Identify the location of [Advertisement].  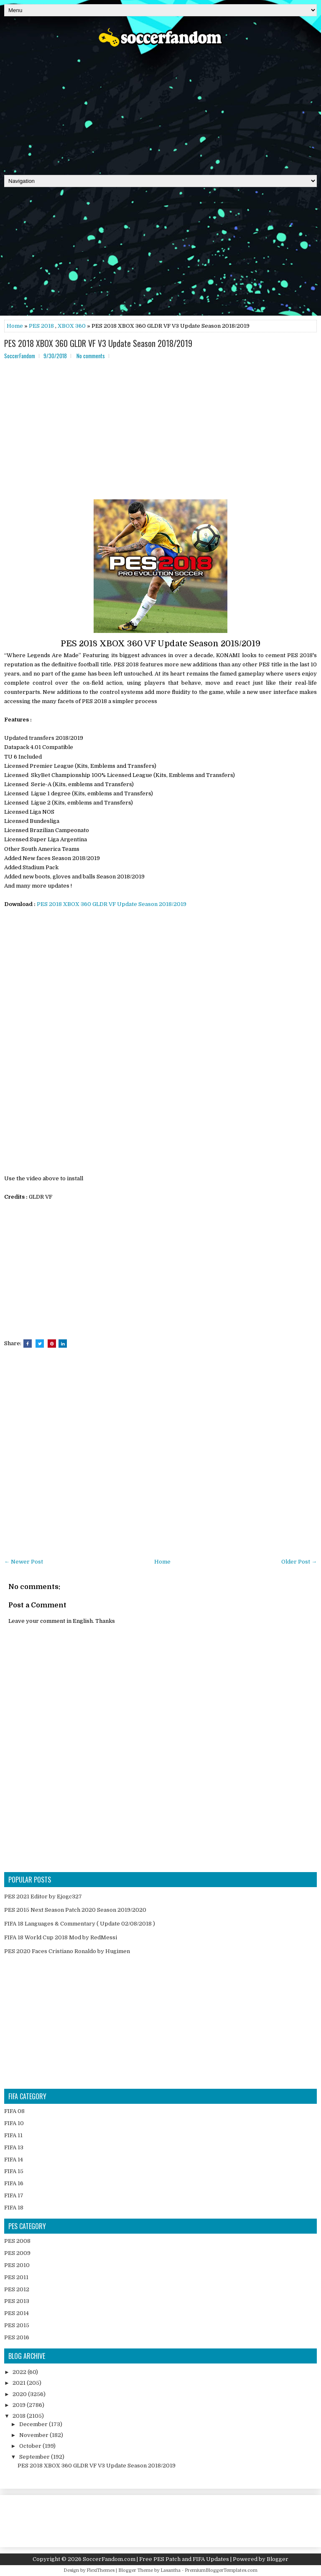
(160, 108).